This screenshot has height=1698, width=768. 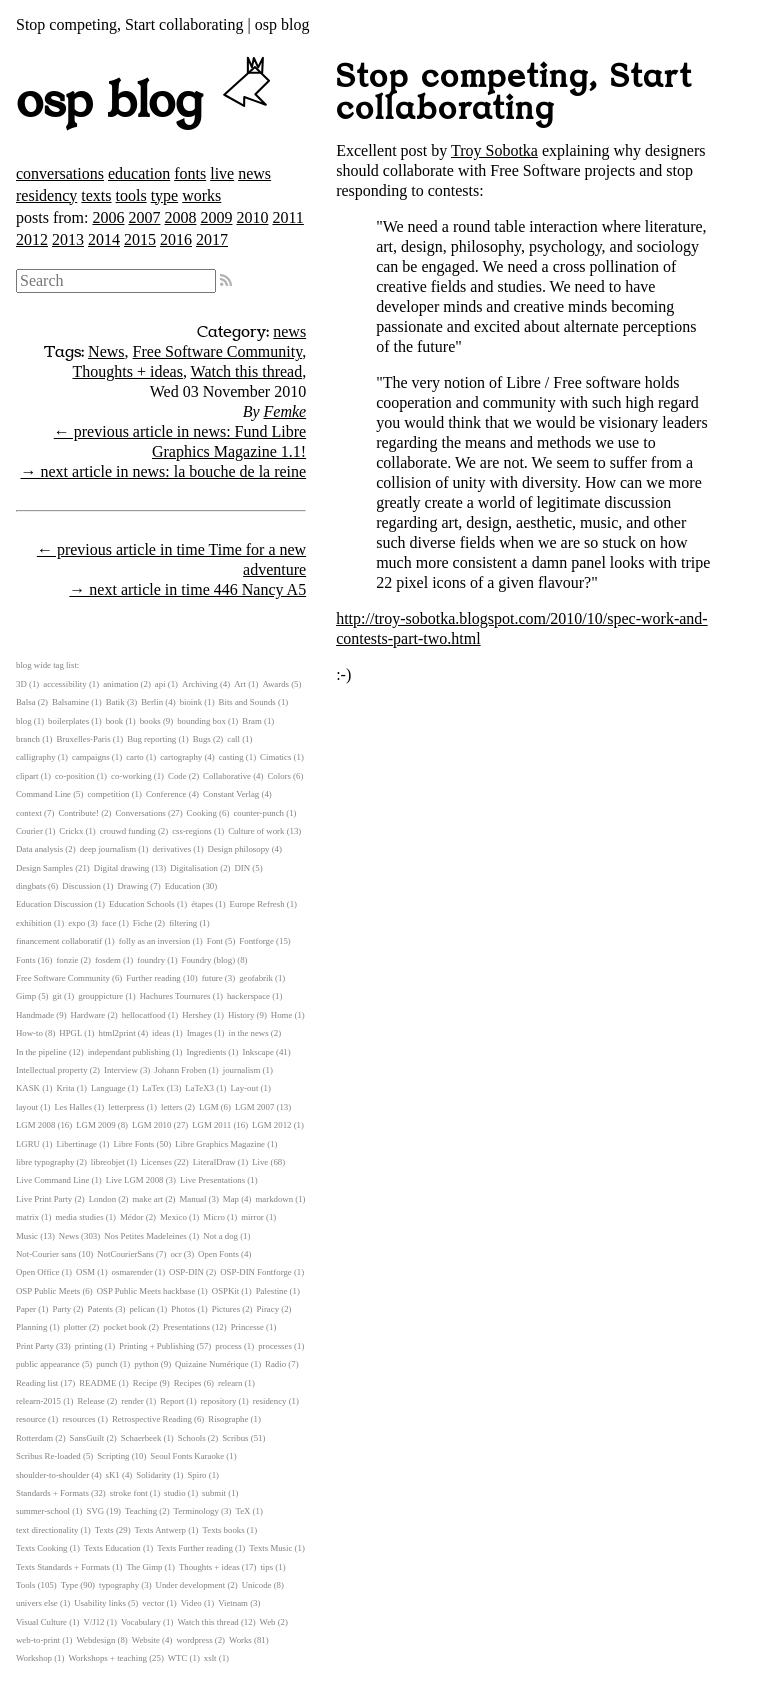 What do you see at coordinates (34, 923) in the screenshot?
I see `exhibition` at bounding box center [34, 923].